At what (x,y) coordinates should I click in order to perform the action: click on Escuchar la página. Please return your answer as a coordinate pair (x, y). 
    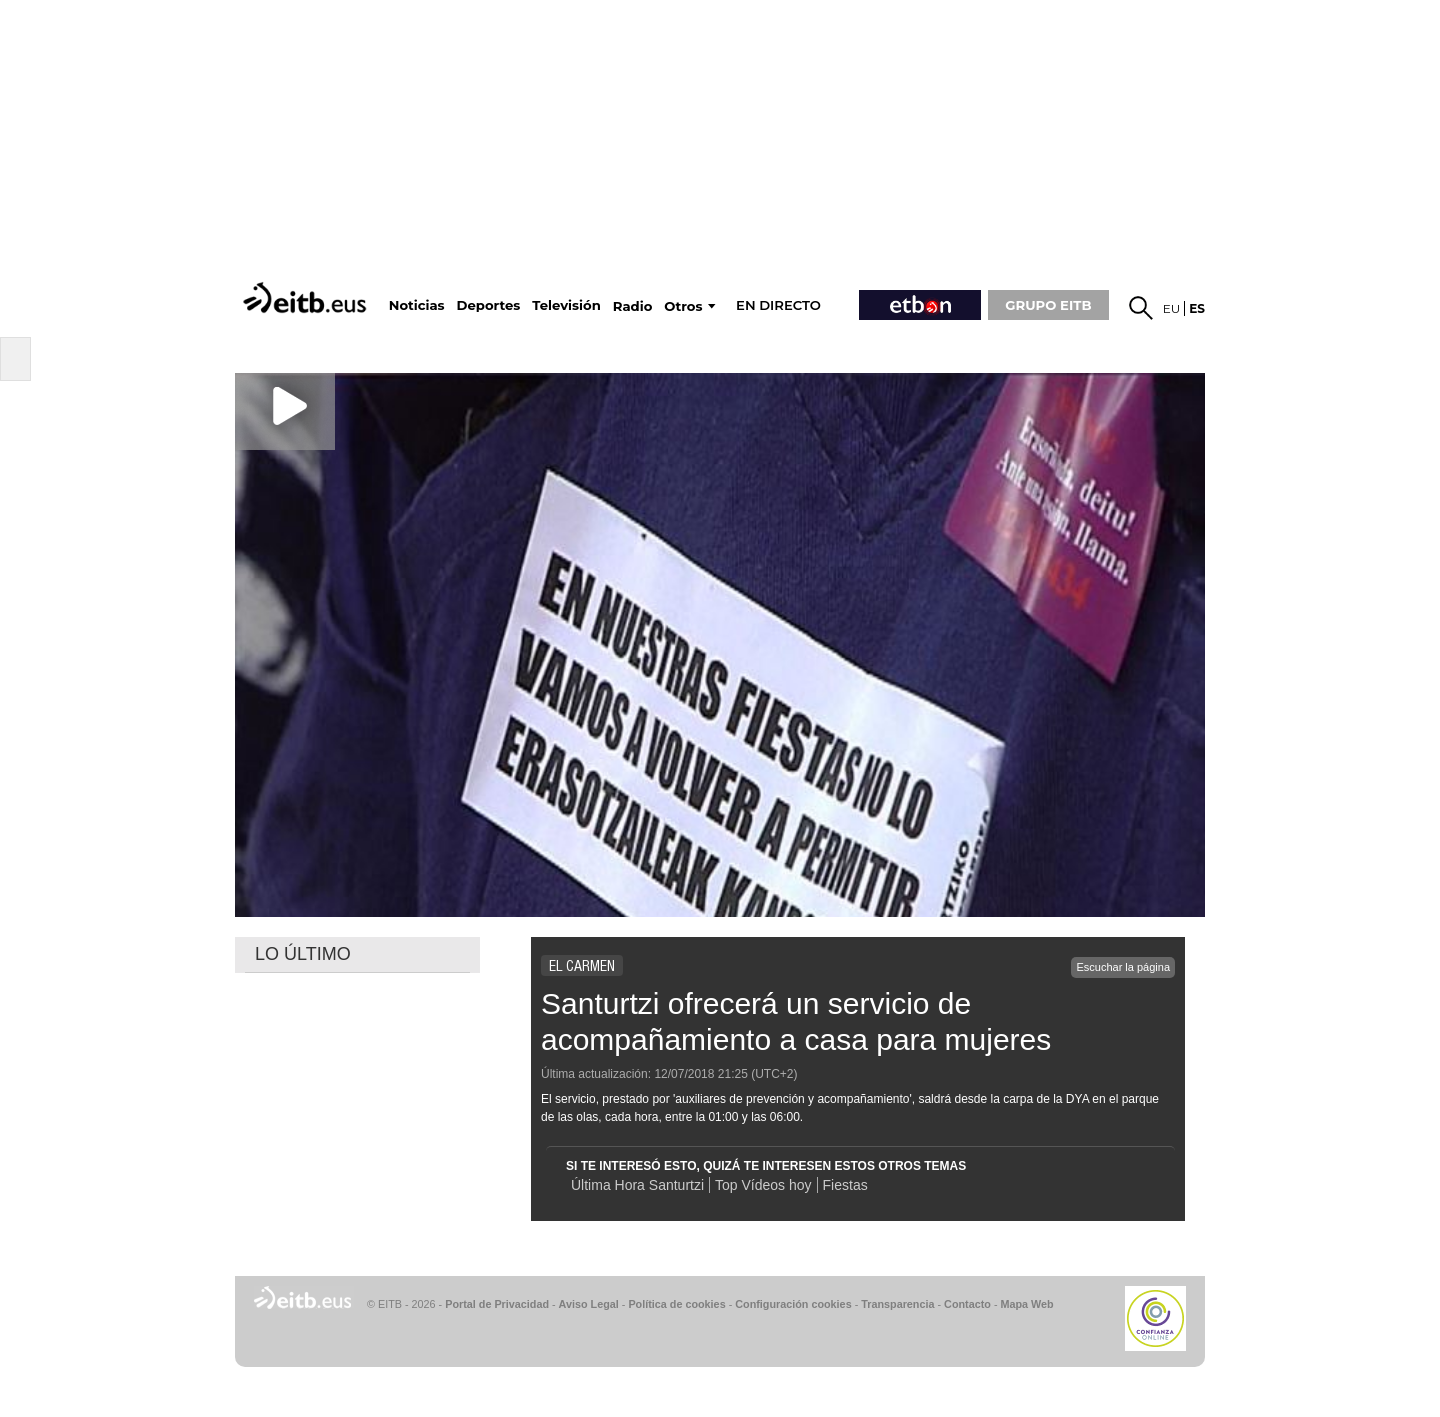
    Looking at the image, I should click on (1123, 967).